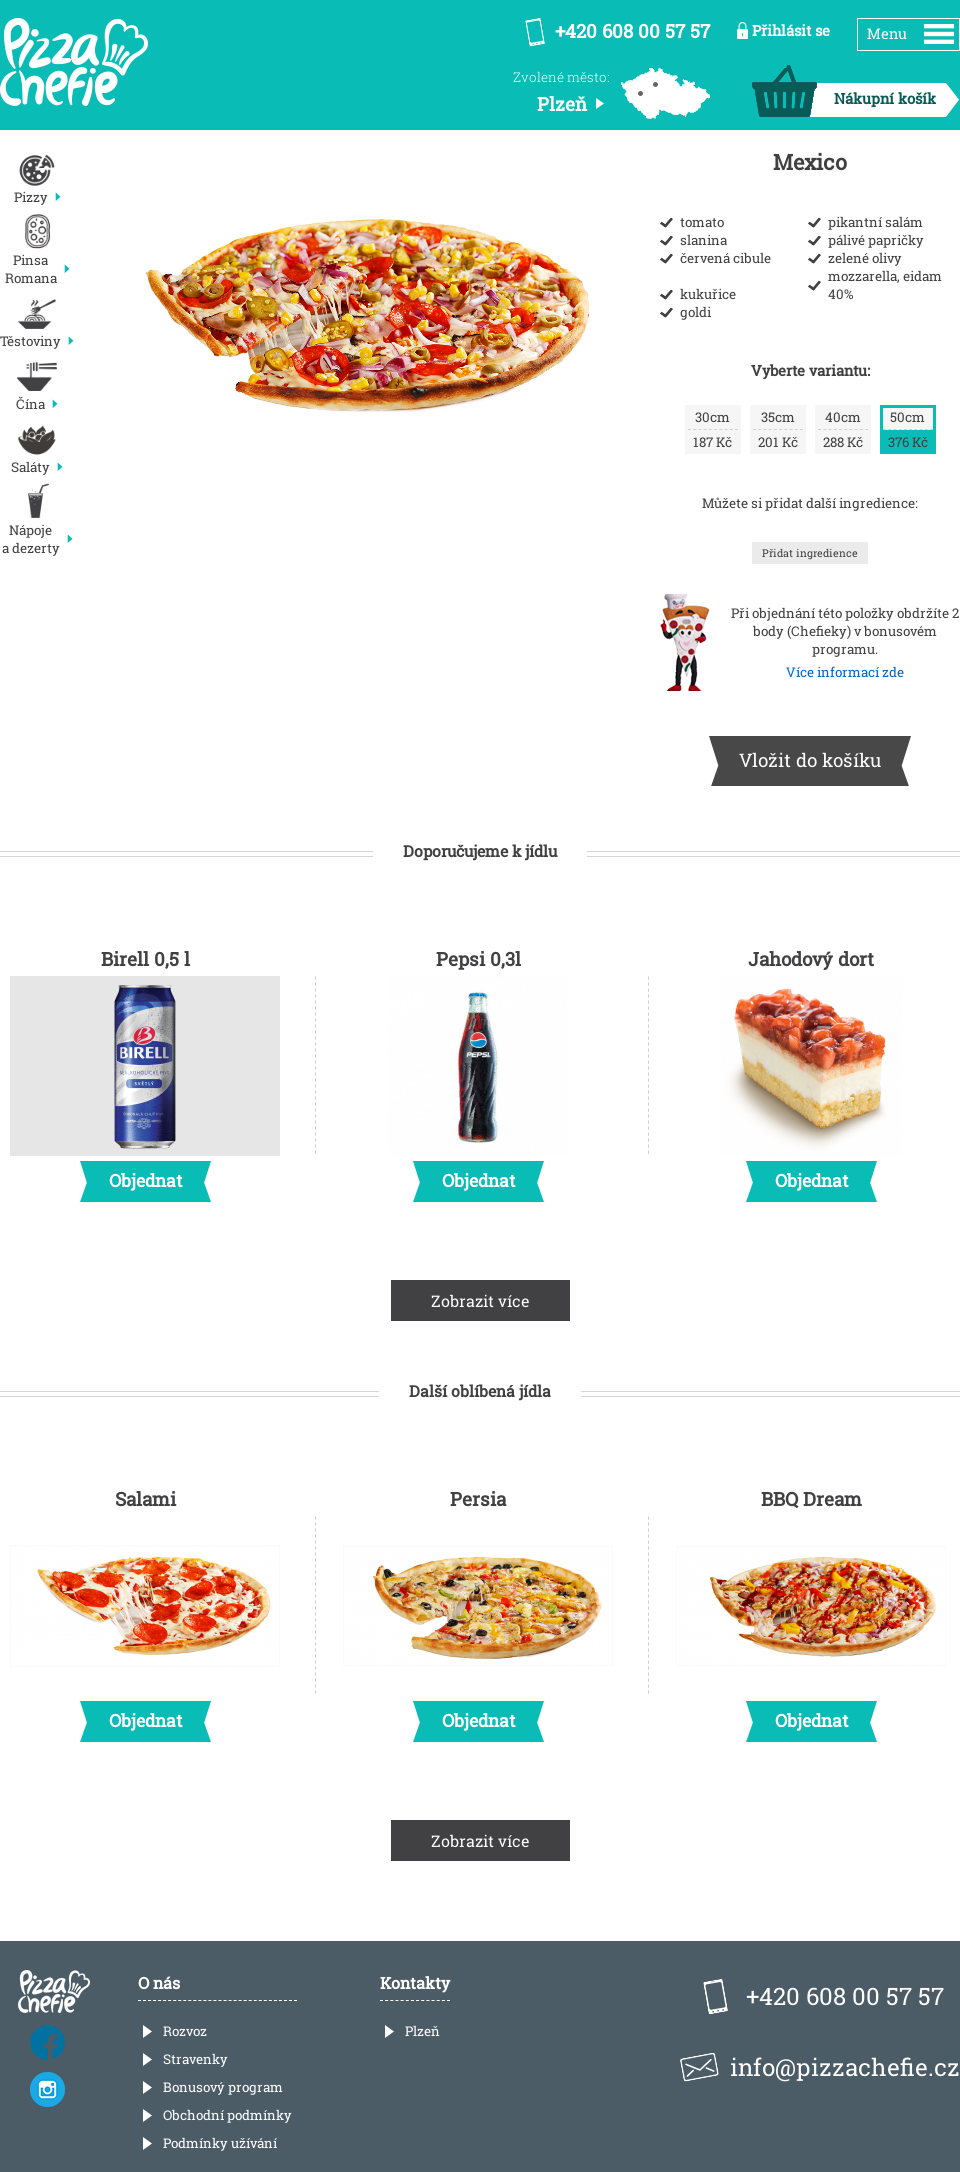 The height and width of the screenshot is (2172, 960). What do you see at coordinates (223, 2087) in the screenshot?
I see `Bonusový program` at bounding box center [223, 2087].